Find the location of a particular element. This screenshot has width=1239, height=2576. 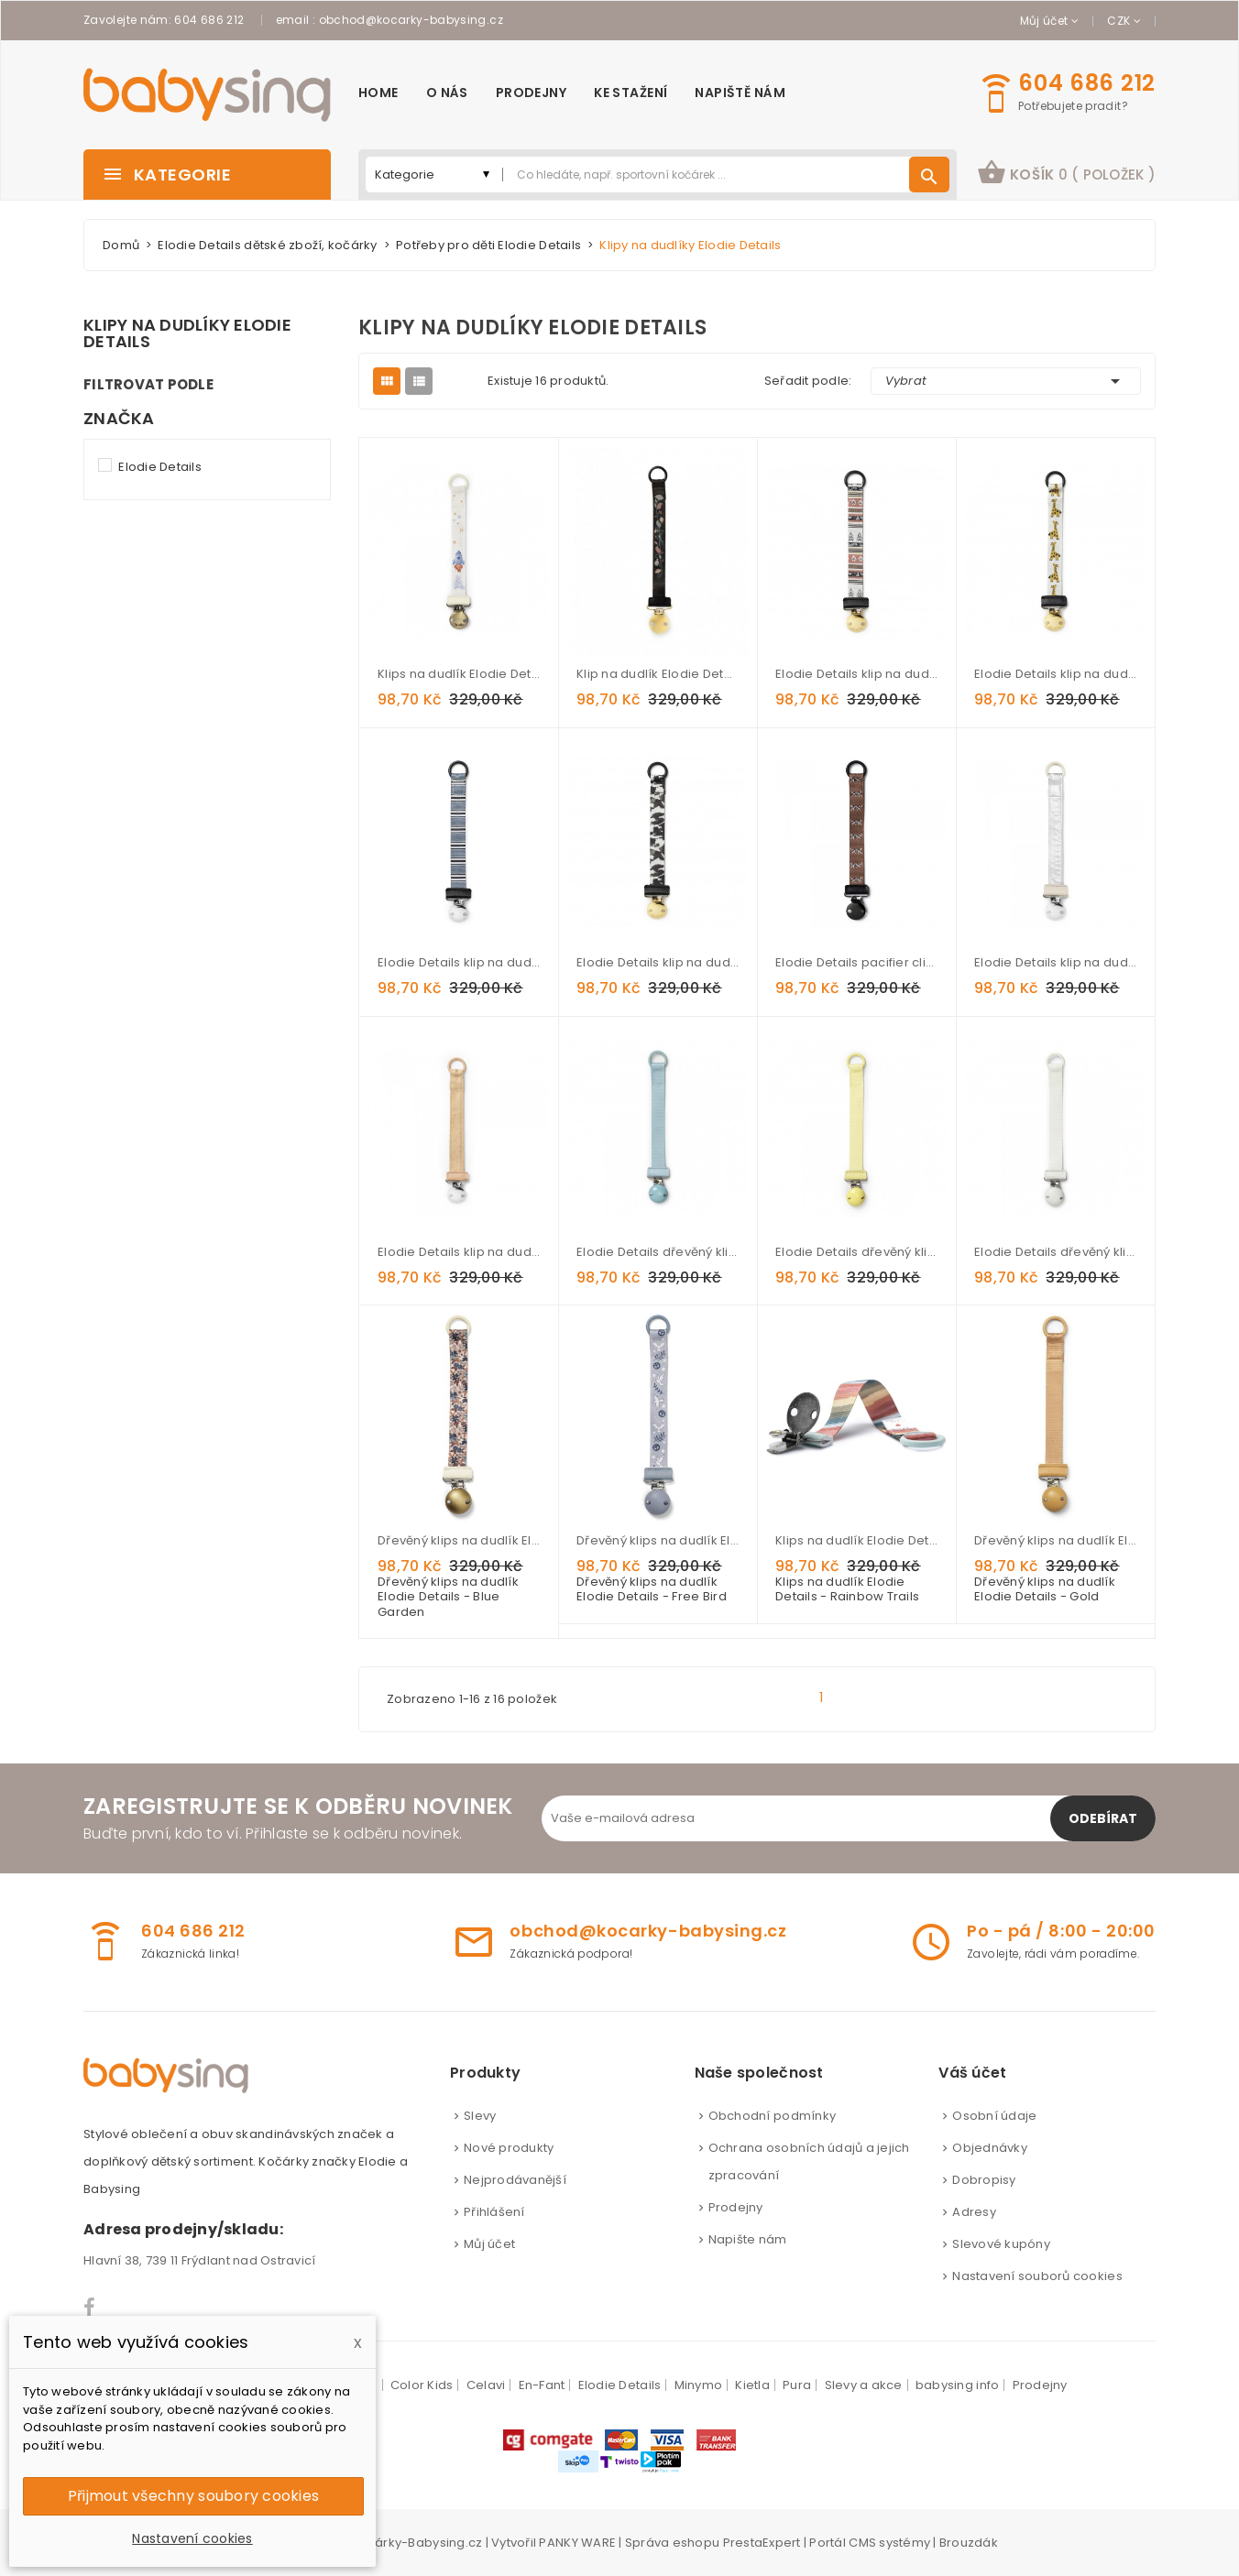

Dřevěný klips na dudlík Elodie Details - Blue Garden is located at coordinates (459, 1540).